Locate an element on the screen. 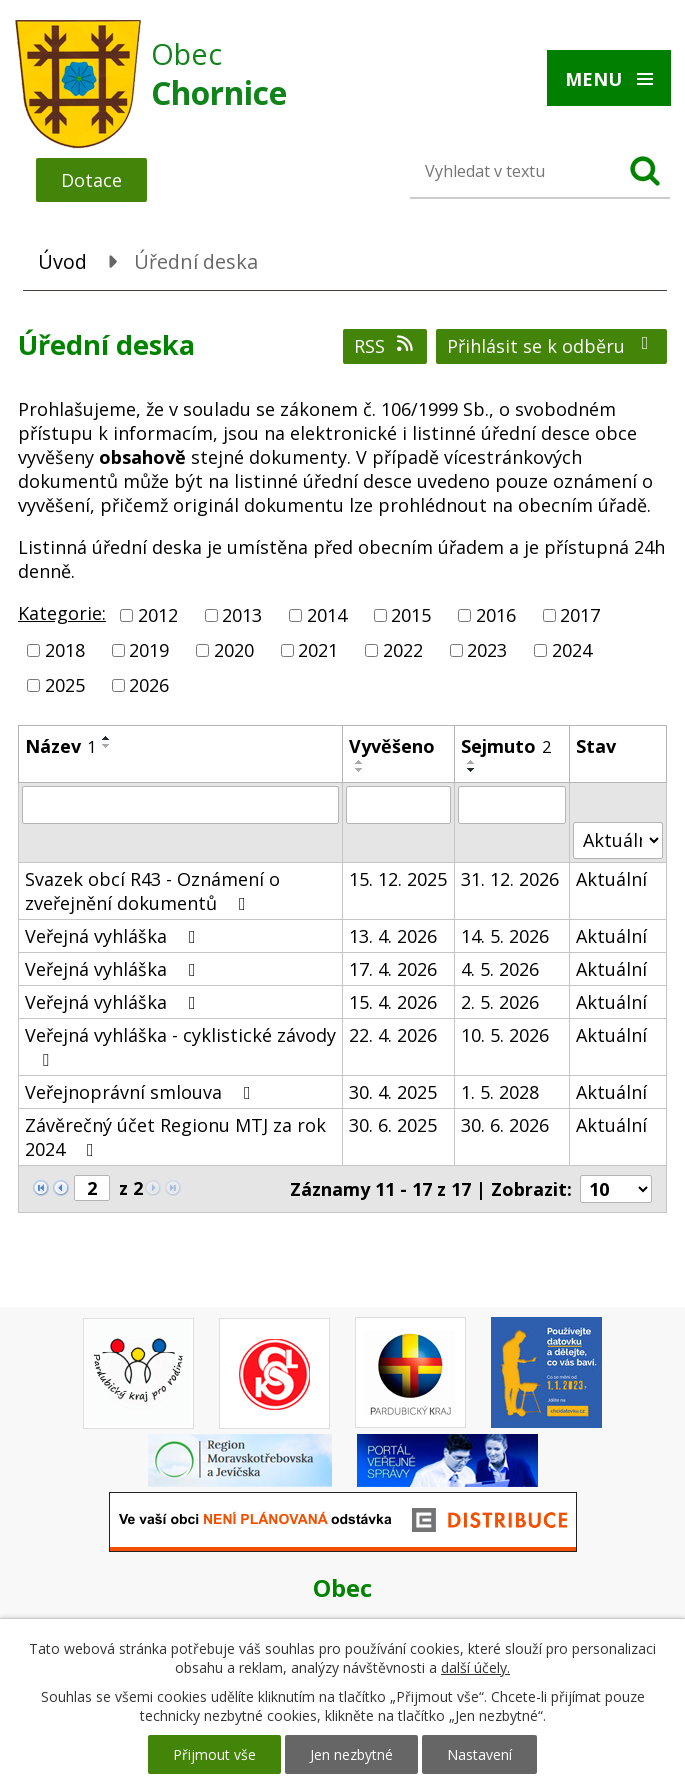 The height and width of the screenshot is (1784, 685). 2016 is located at coordinates (496, 615).